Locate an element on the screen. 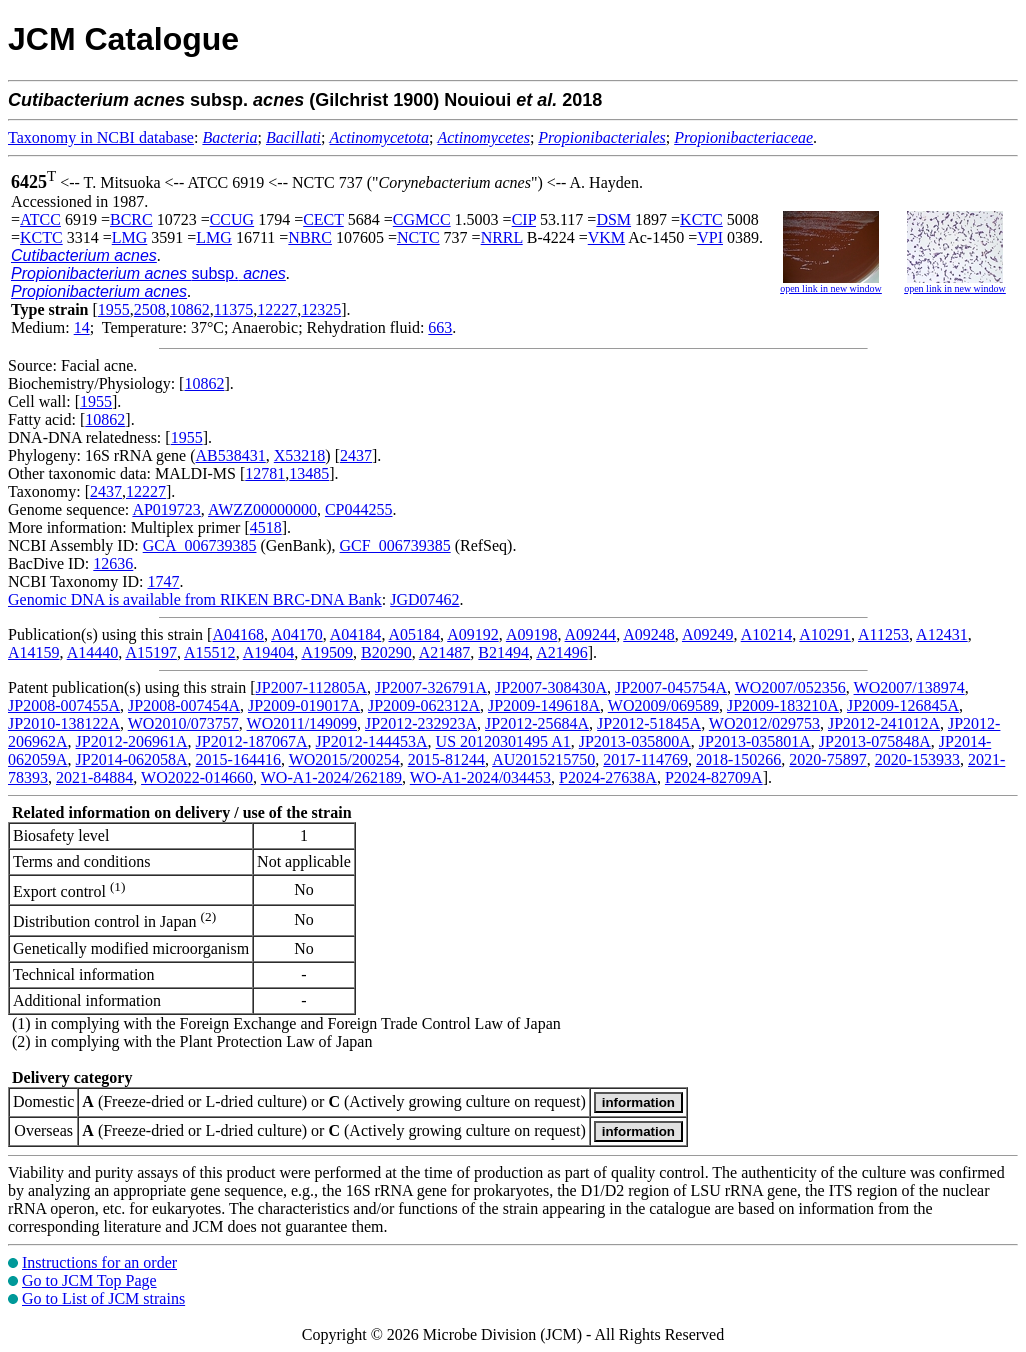 The height and width of the screenshot is (1352, 1026). WO2011/149099 is located at coordinates (302, 723).